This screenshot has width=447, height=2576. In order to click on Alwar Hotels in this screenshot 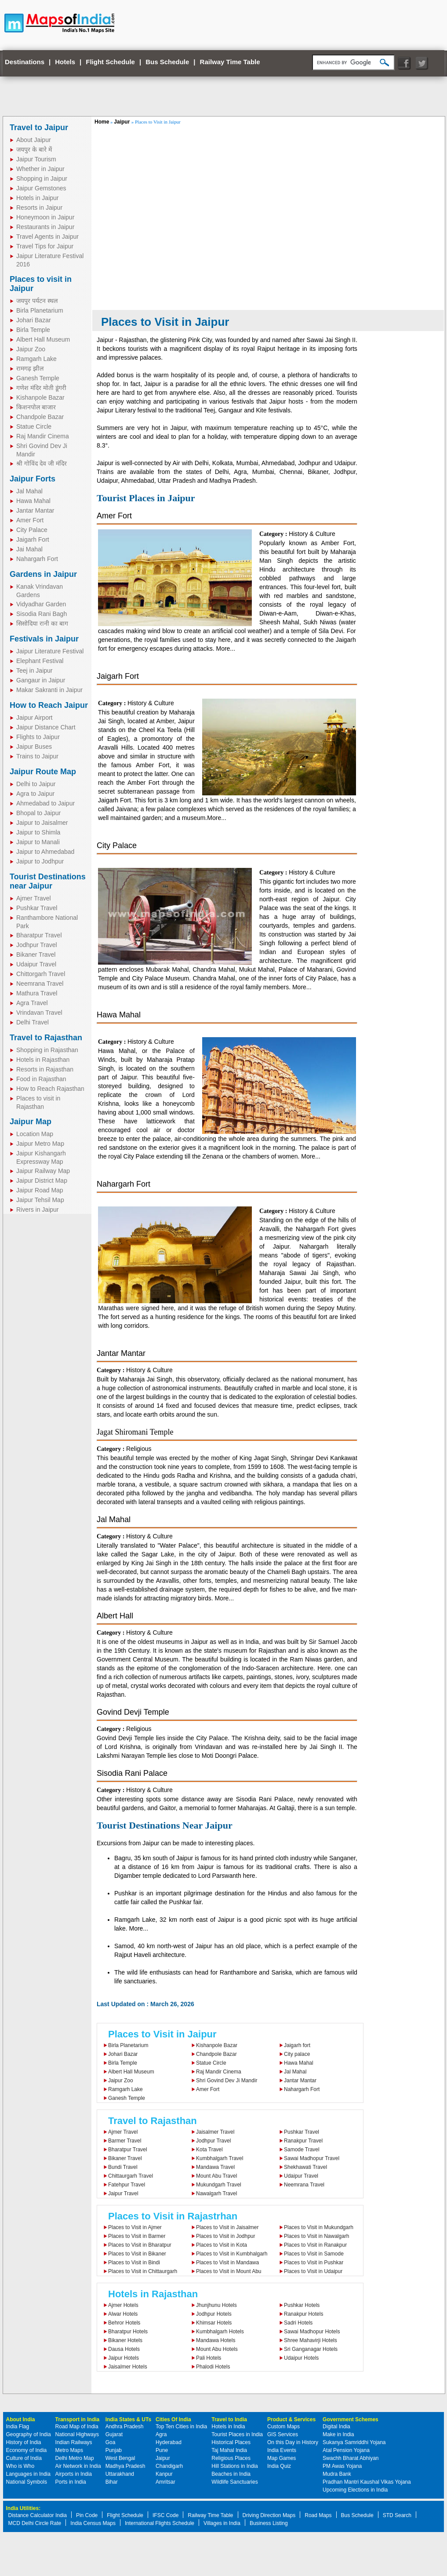, I will do `click(123, 2314)`.